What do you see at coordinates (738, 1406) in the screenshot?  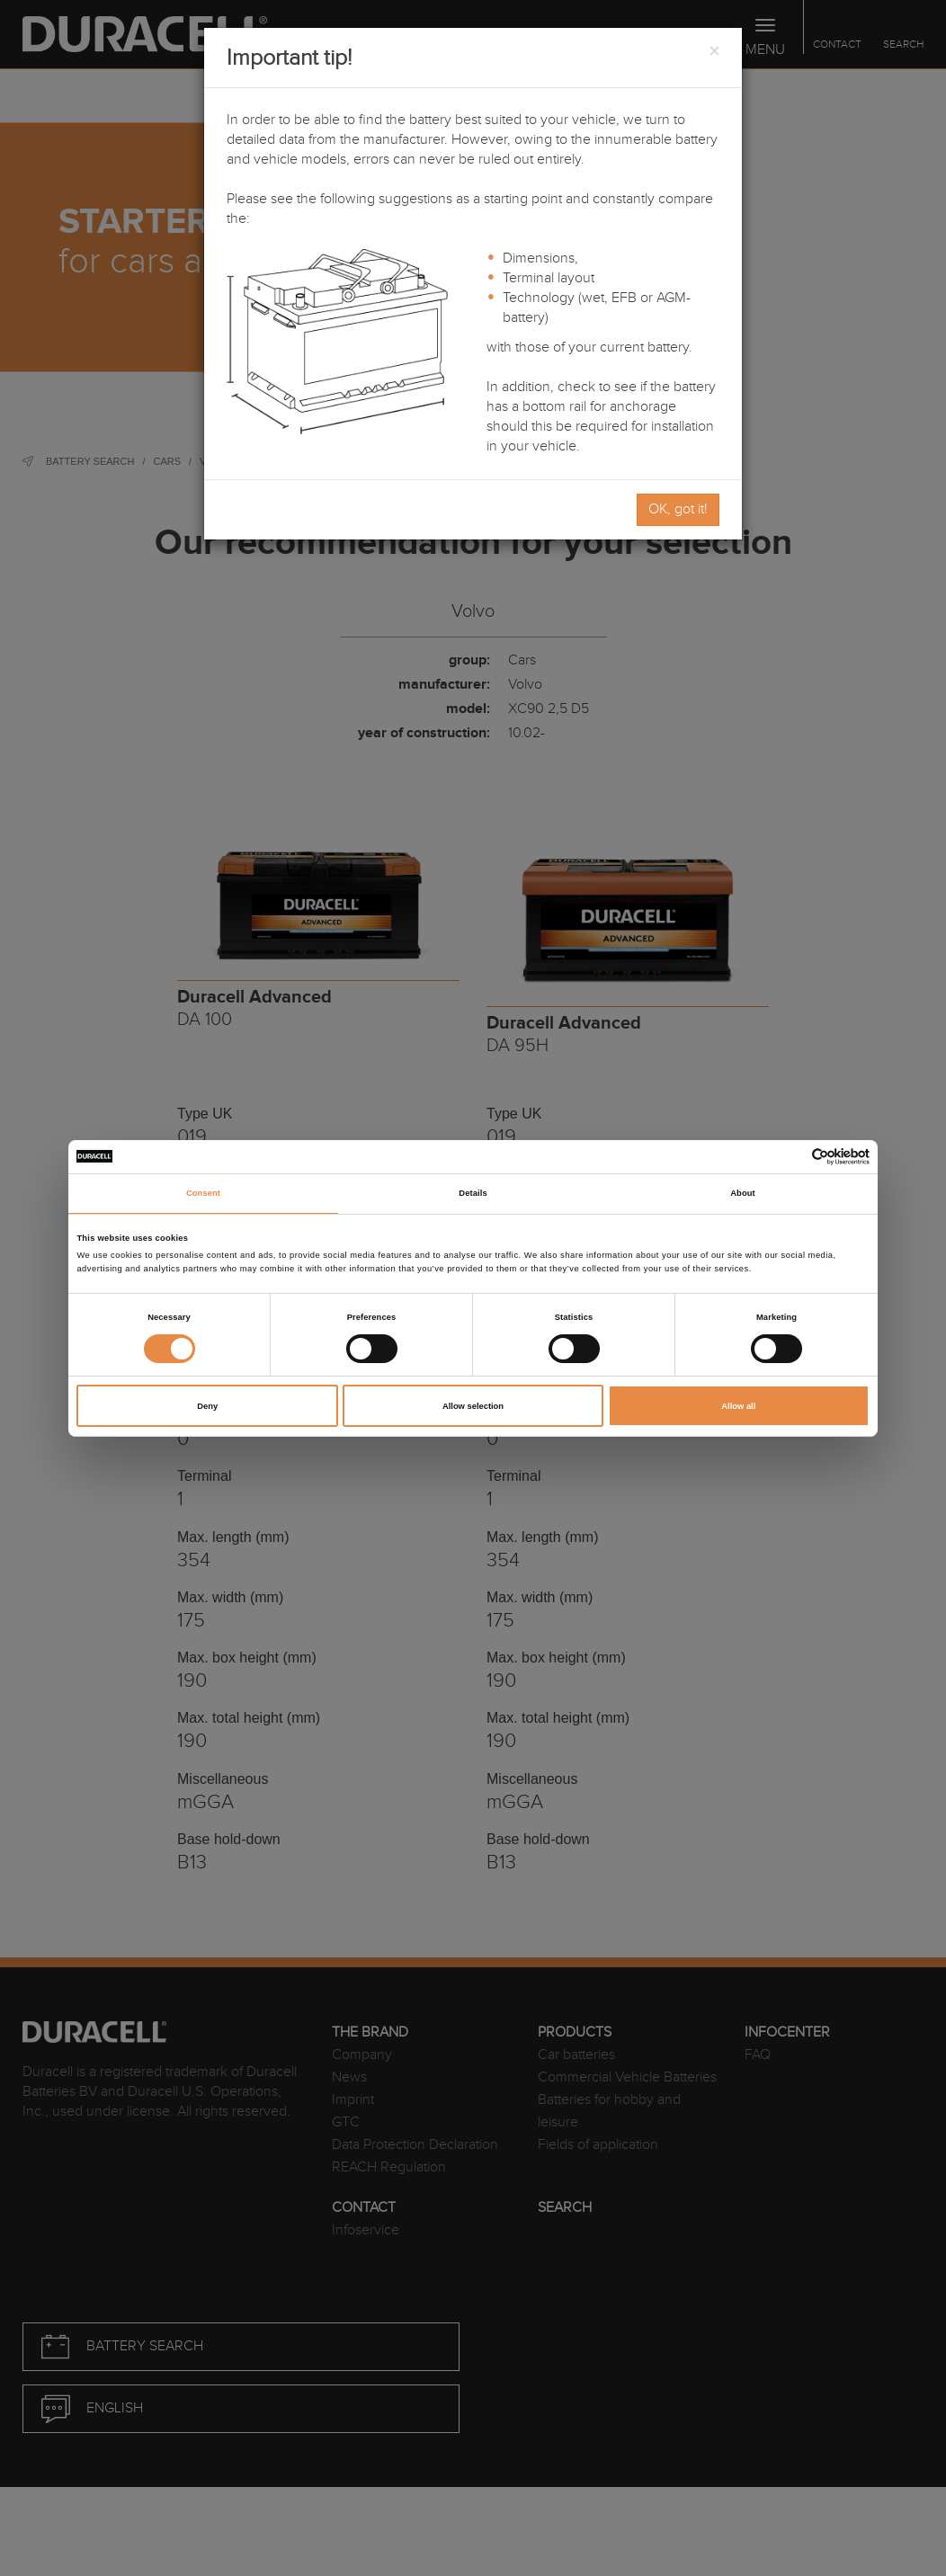 I see `Allow all` at bounding box center [738, 1406].